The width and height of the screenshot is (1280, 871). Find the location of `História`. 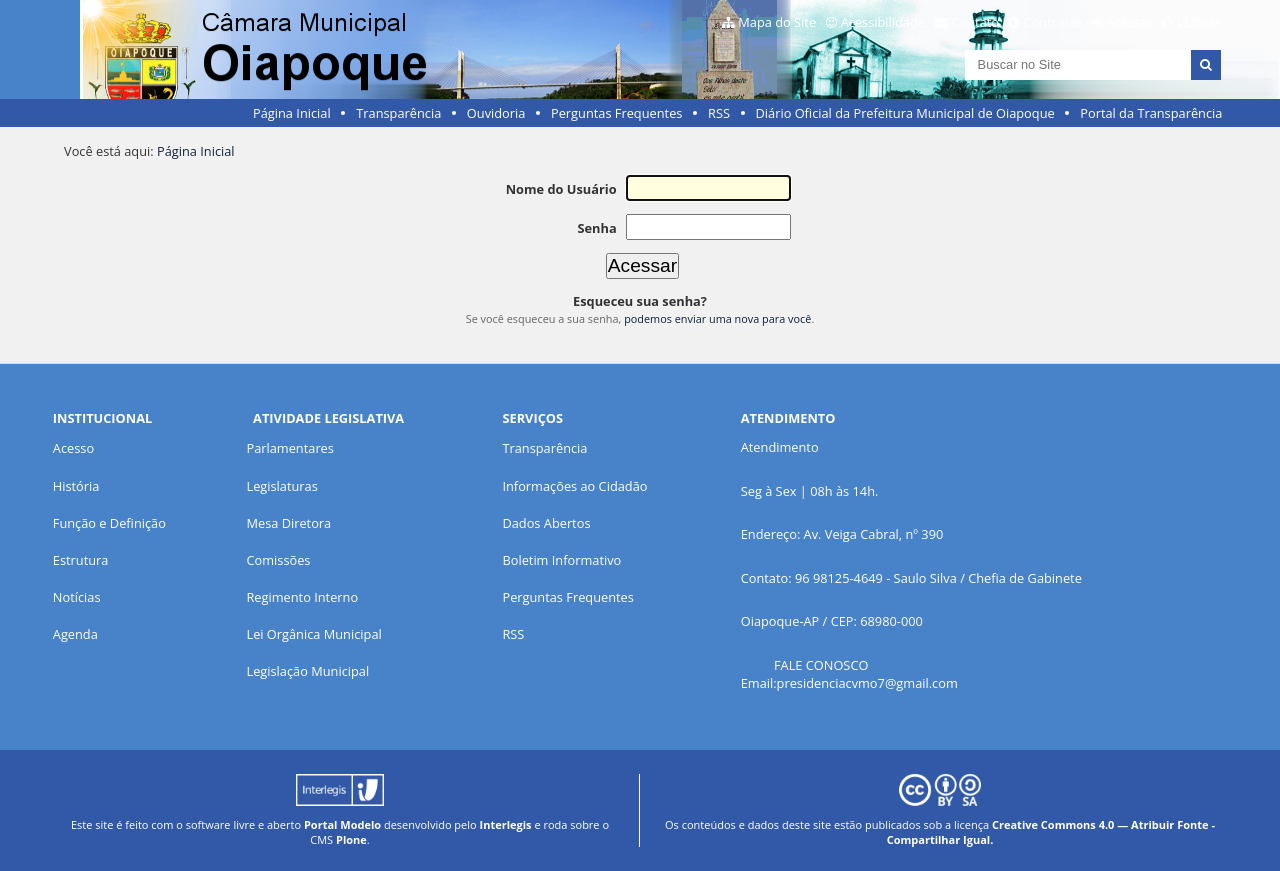

História is located at coordinates (76, 486).